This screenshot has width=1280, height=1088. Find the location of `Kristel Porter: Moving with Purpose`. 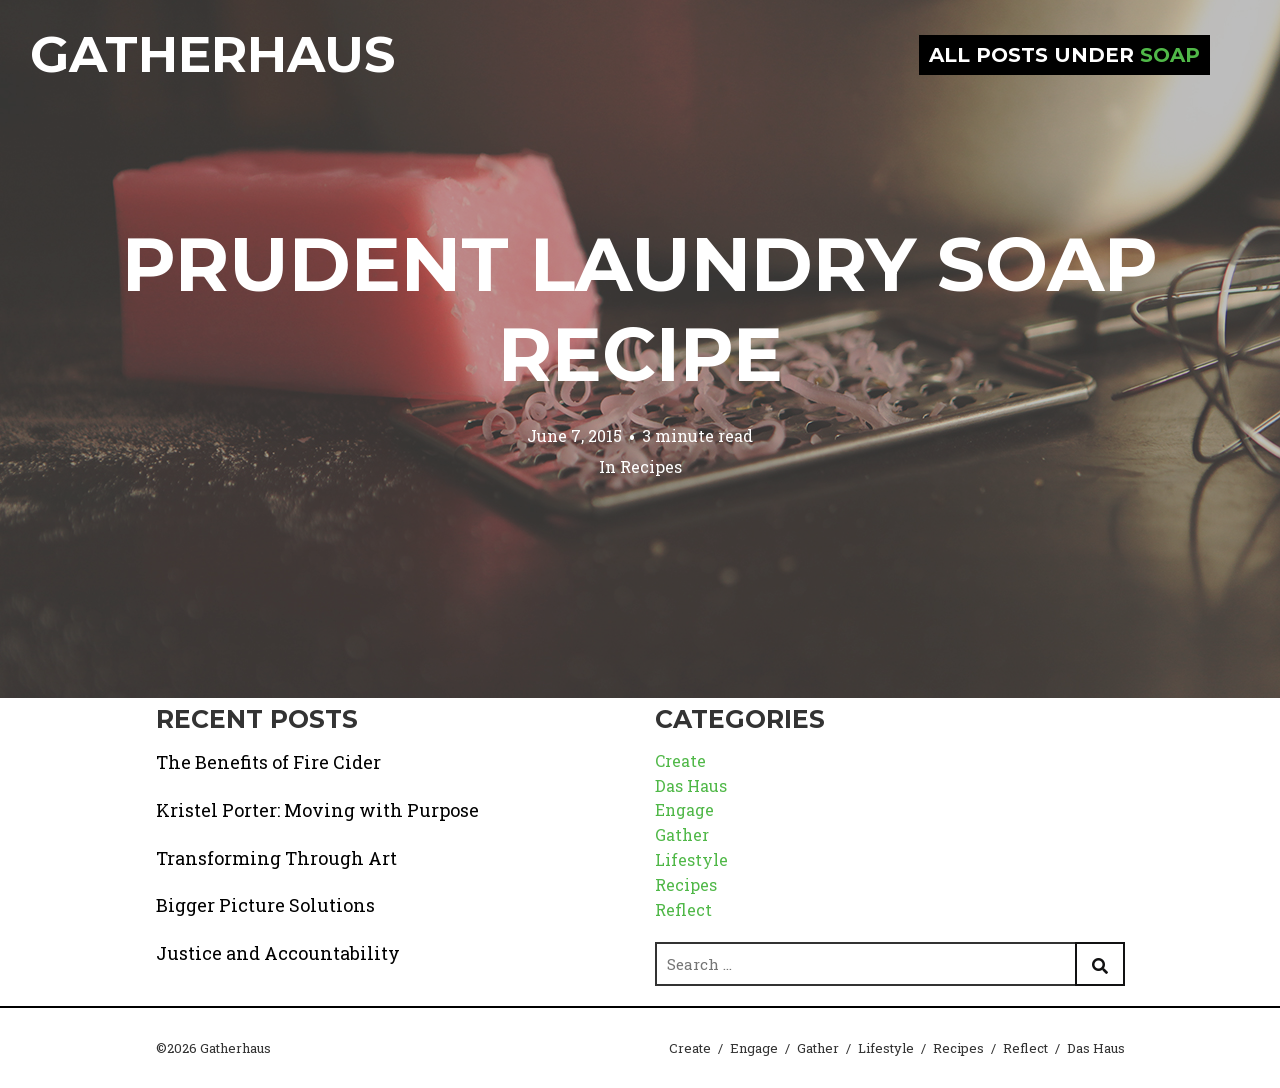

Kristel Porter: Moving with Purpose is located at coordinates (317, 810).